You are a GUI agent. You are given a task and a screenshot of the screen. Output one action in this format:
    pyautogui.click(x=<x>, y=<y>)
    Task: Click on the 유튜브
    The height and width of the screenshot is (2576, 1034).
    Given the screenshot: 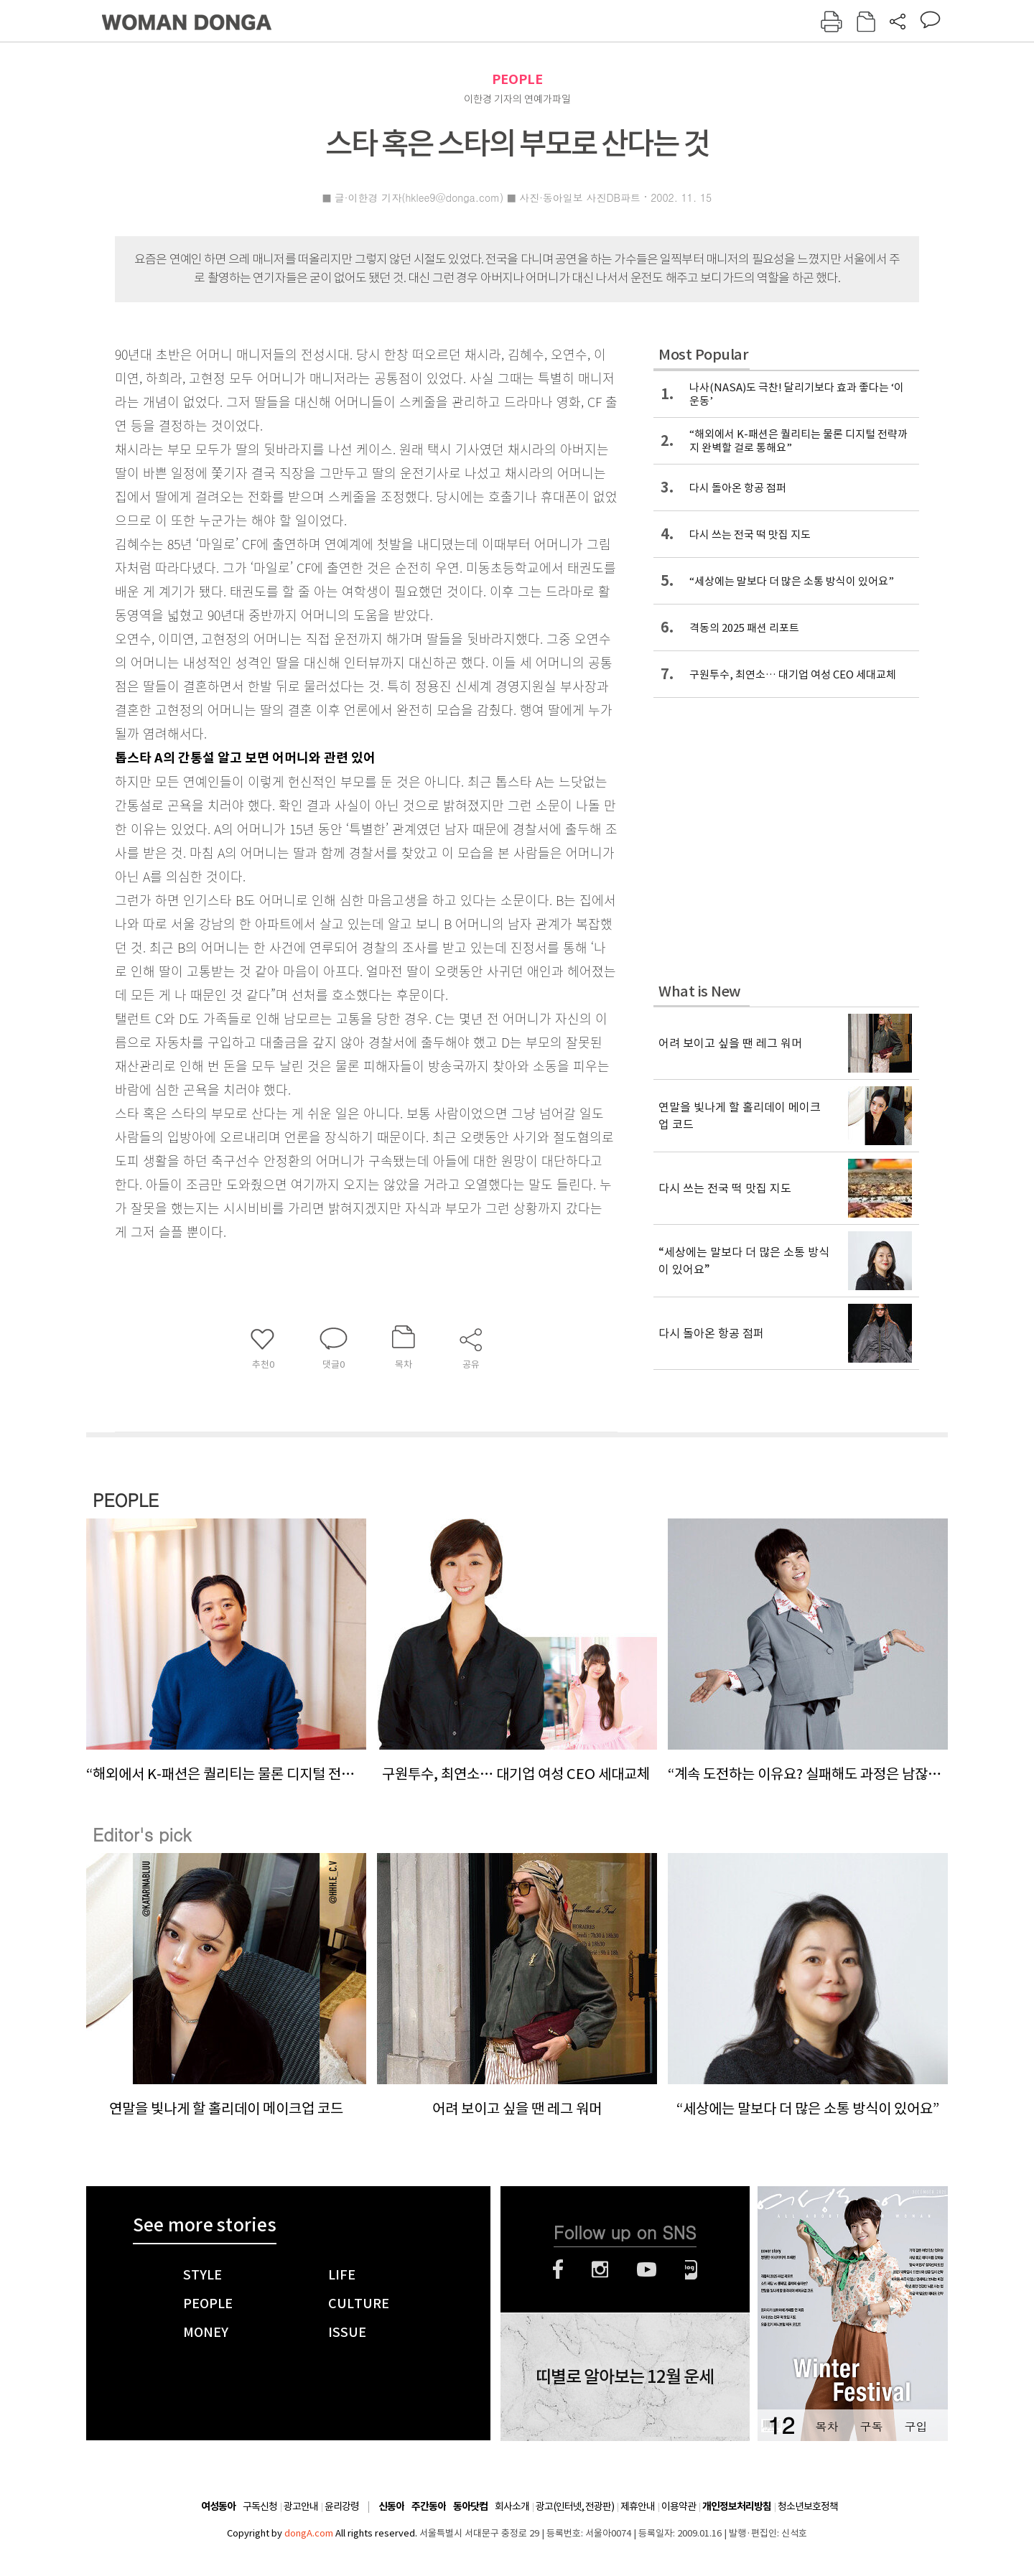 What is the action you would take?
    pyautogui.click(x=646, y=2269)
    